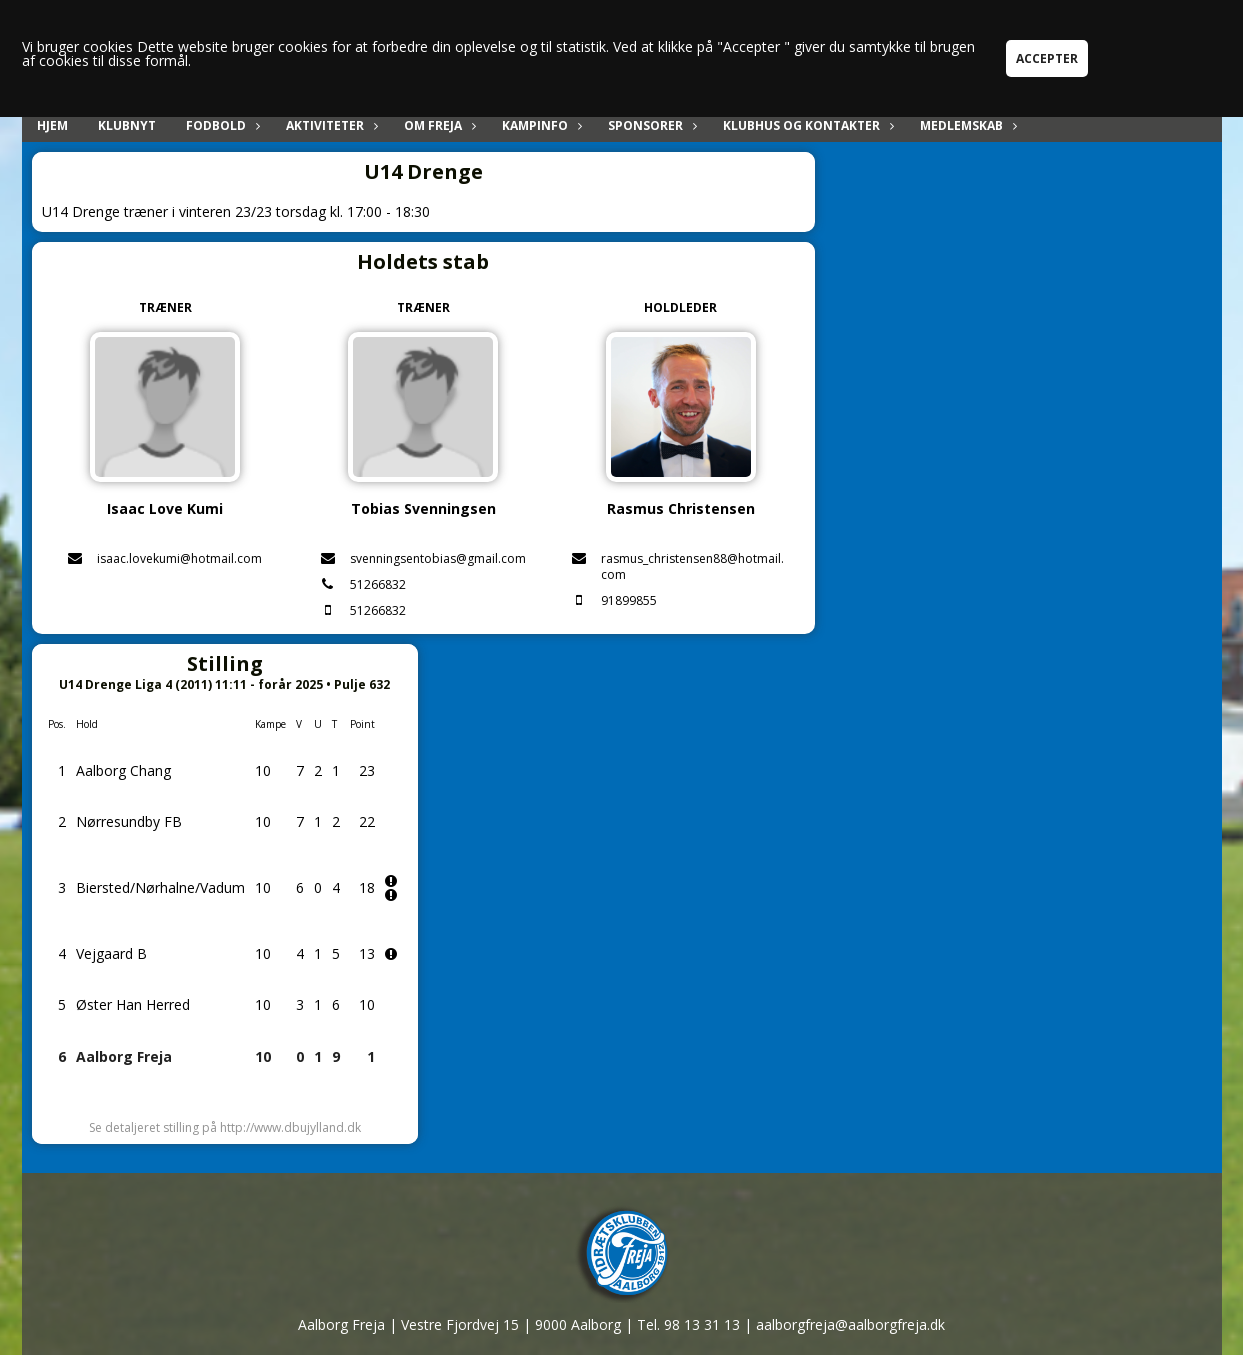  Describe the element at coordinates (806, 125) in the screenshot. I see `Klubhus og kontakter` at that location.